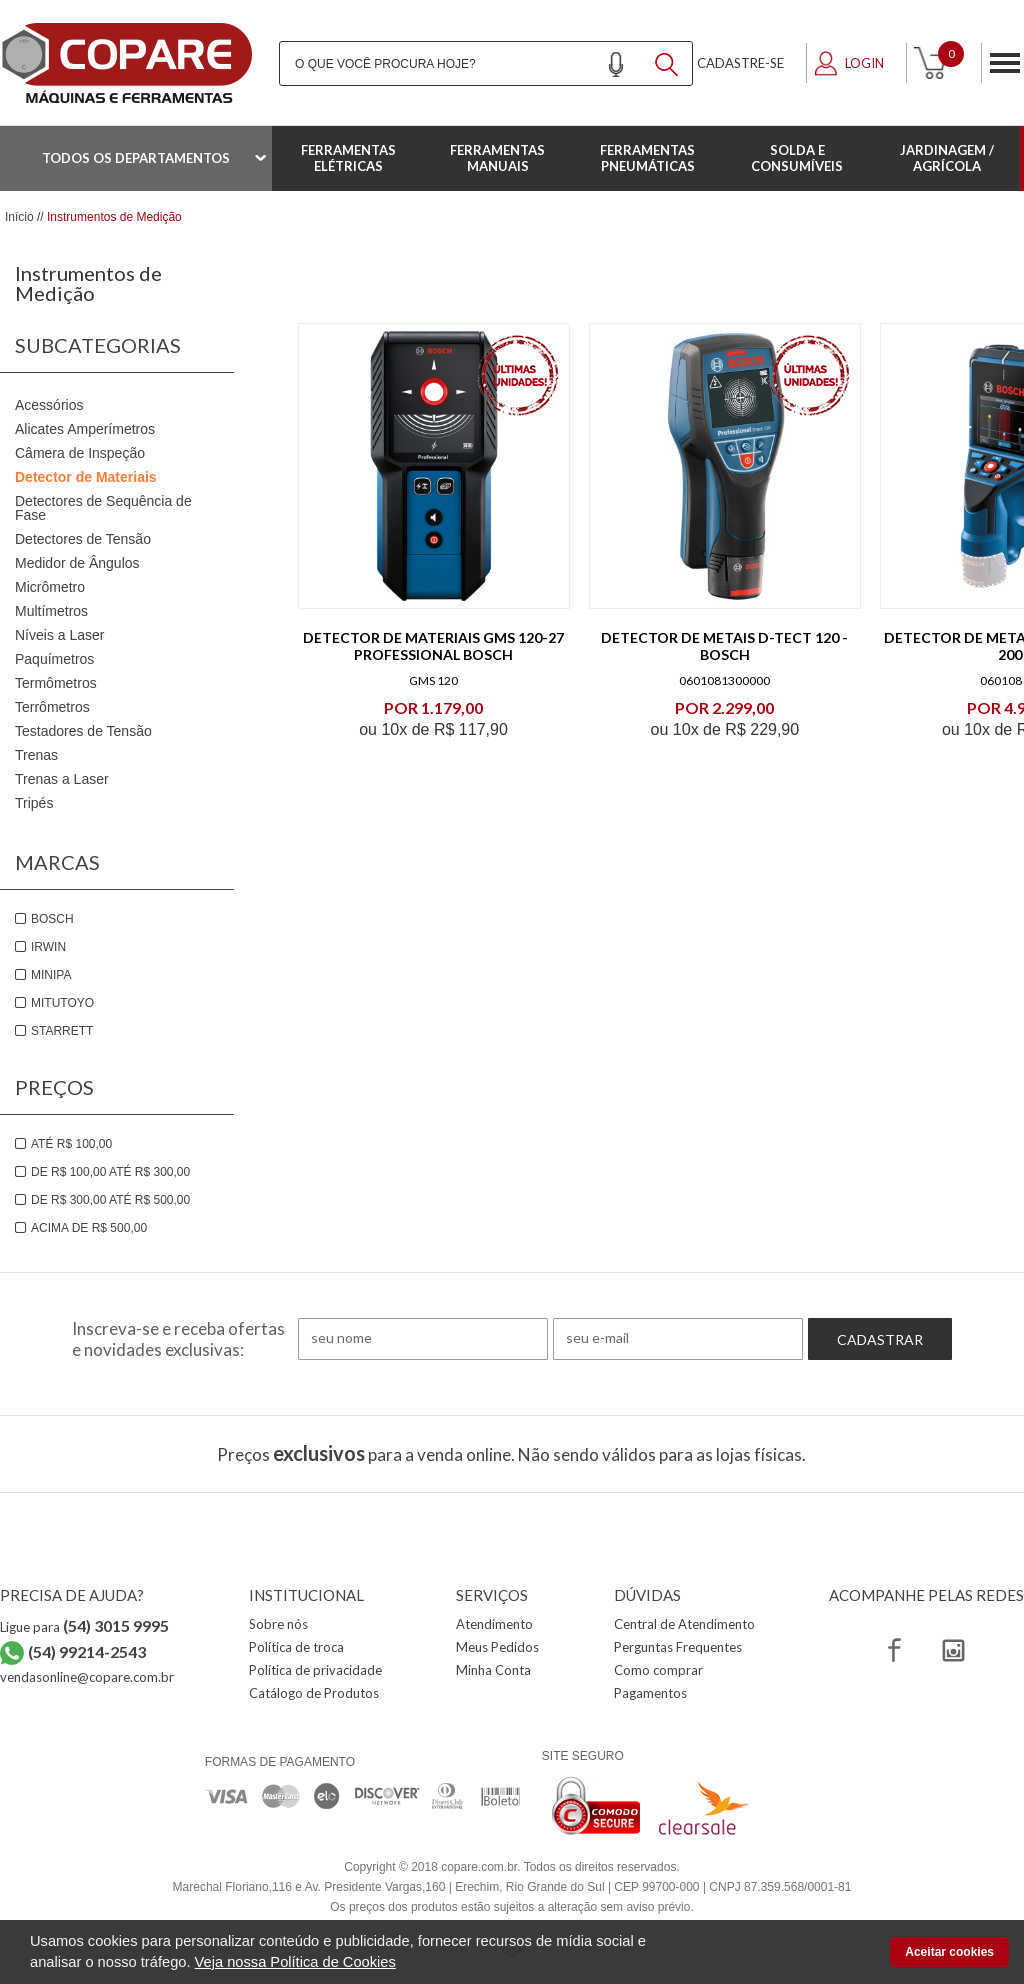  Describe the element at coordinates (36, 755) in the screenshot. I see `Trenas` at that location.